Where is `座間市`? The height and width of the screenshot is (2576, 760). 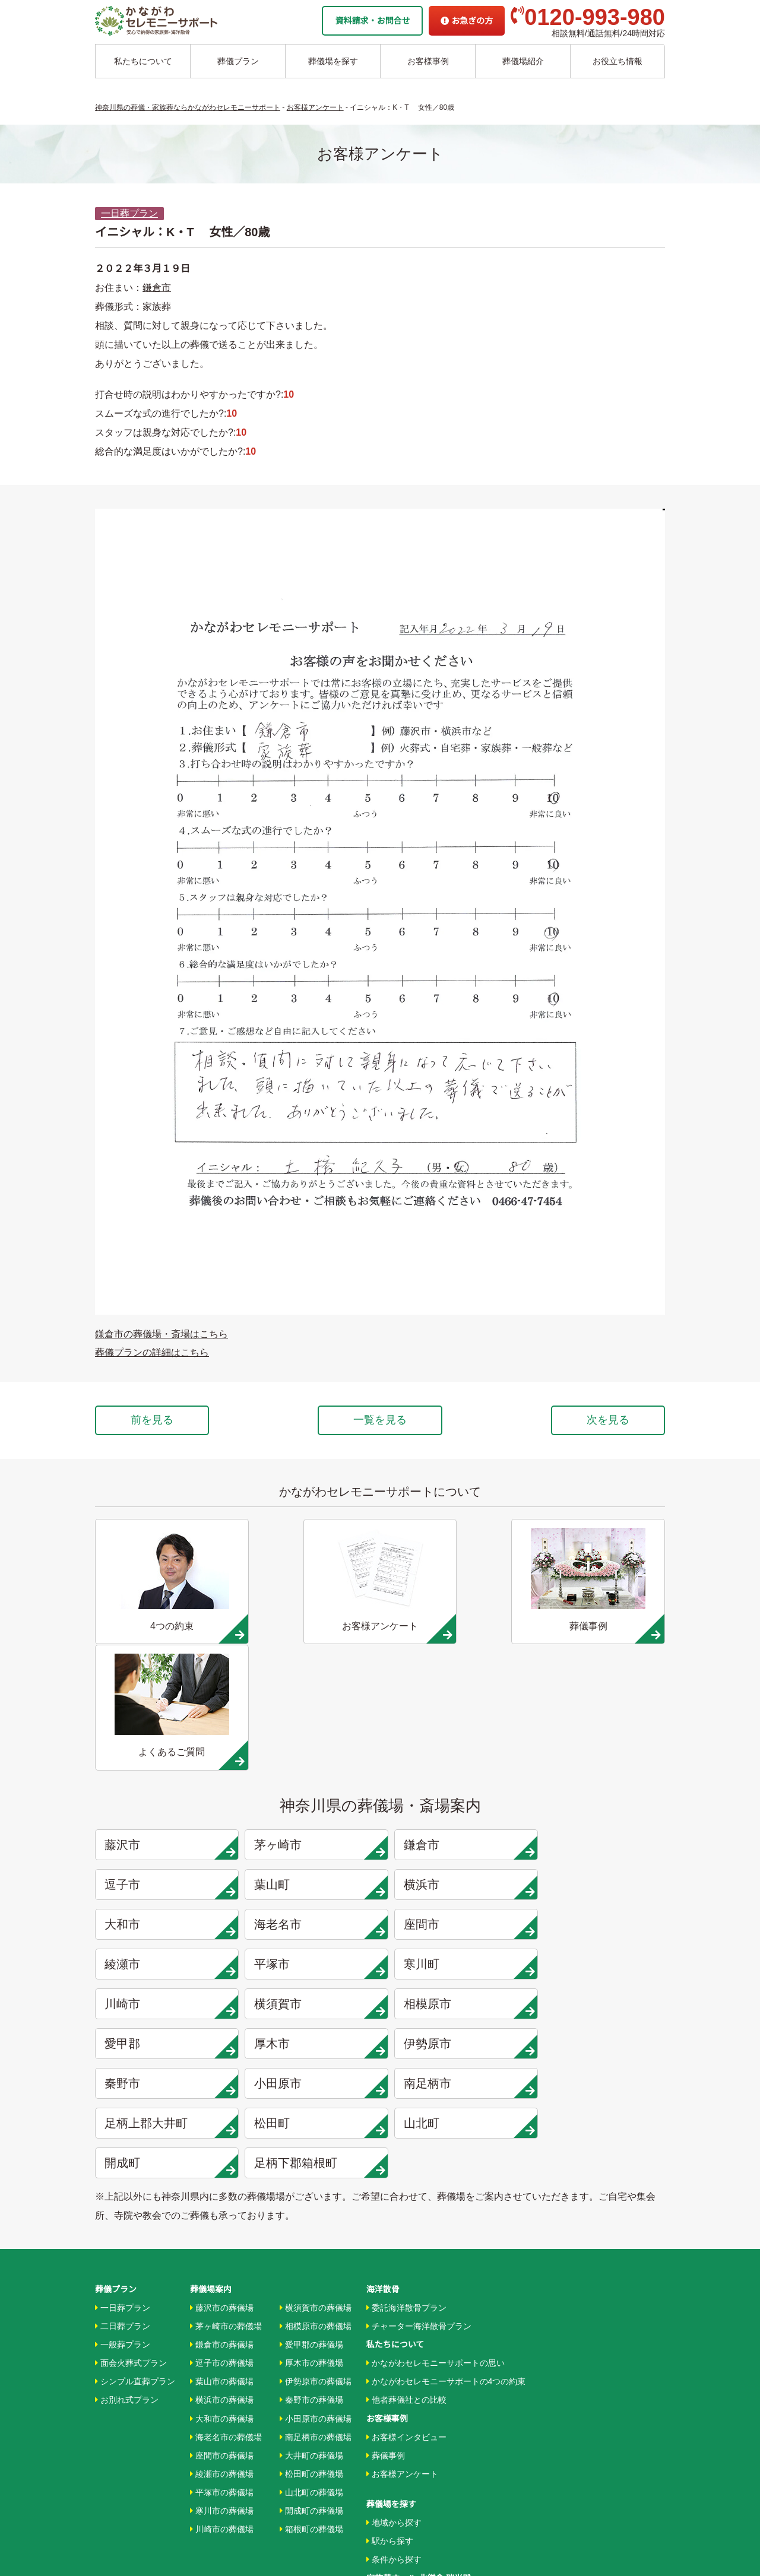
座間市 is located at coordinates (167, 1801).